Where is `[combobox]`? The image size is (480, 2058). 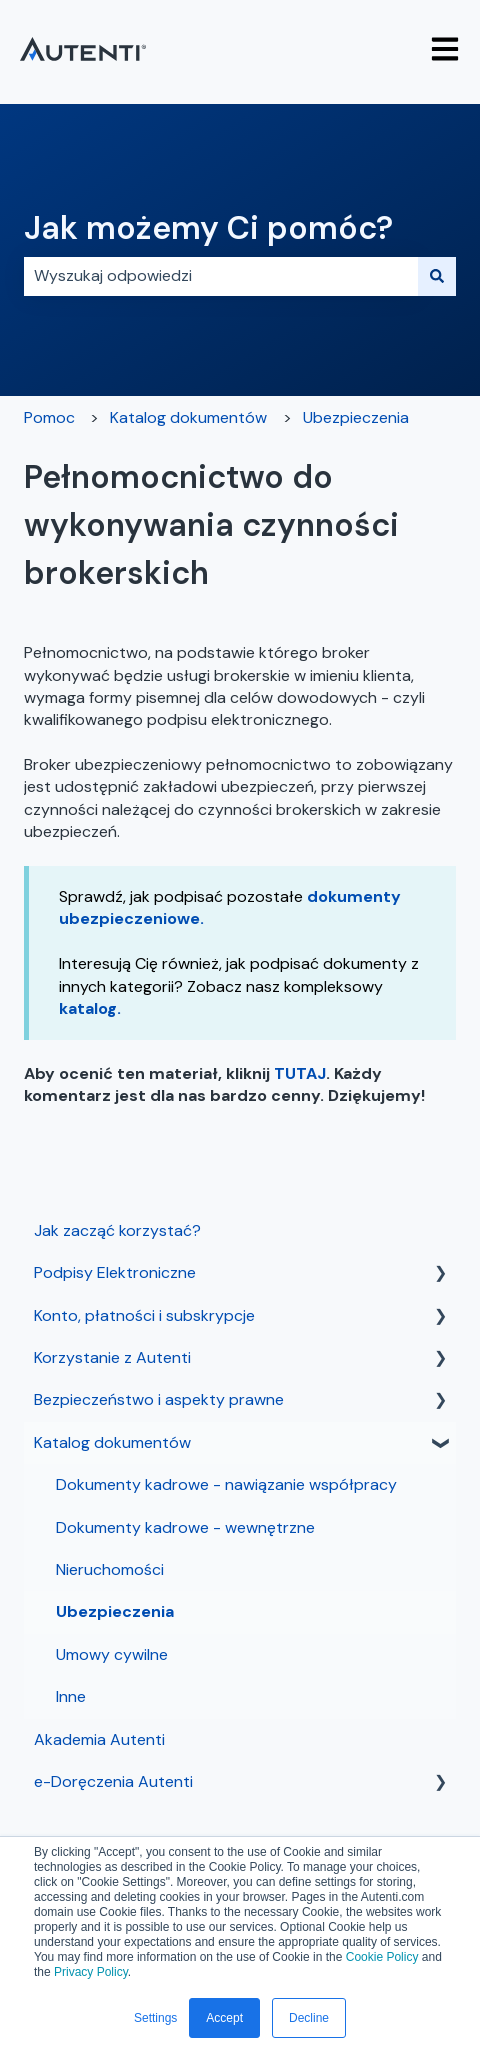
[combobox] is located at coordinates (221, 276).